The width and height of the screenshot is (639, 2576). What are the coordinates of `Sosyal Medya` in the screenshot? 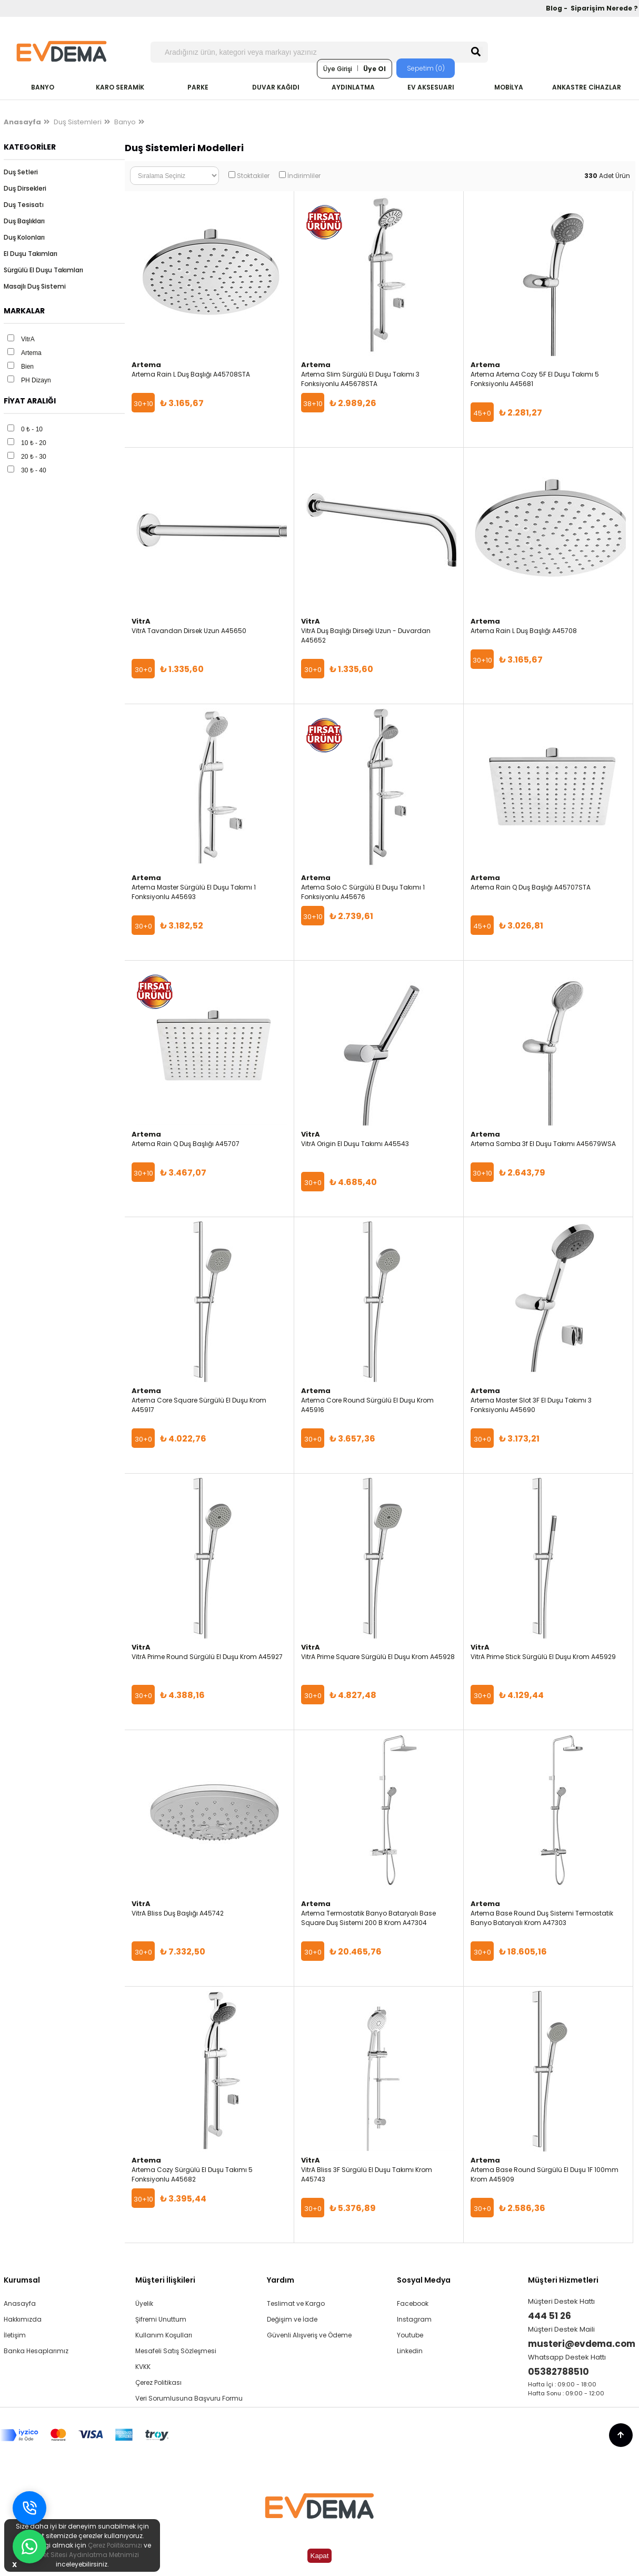 It's located at (424, 2280).